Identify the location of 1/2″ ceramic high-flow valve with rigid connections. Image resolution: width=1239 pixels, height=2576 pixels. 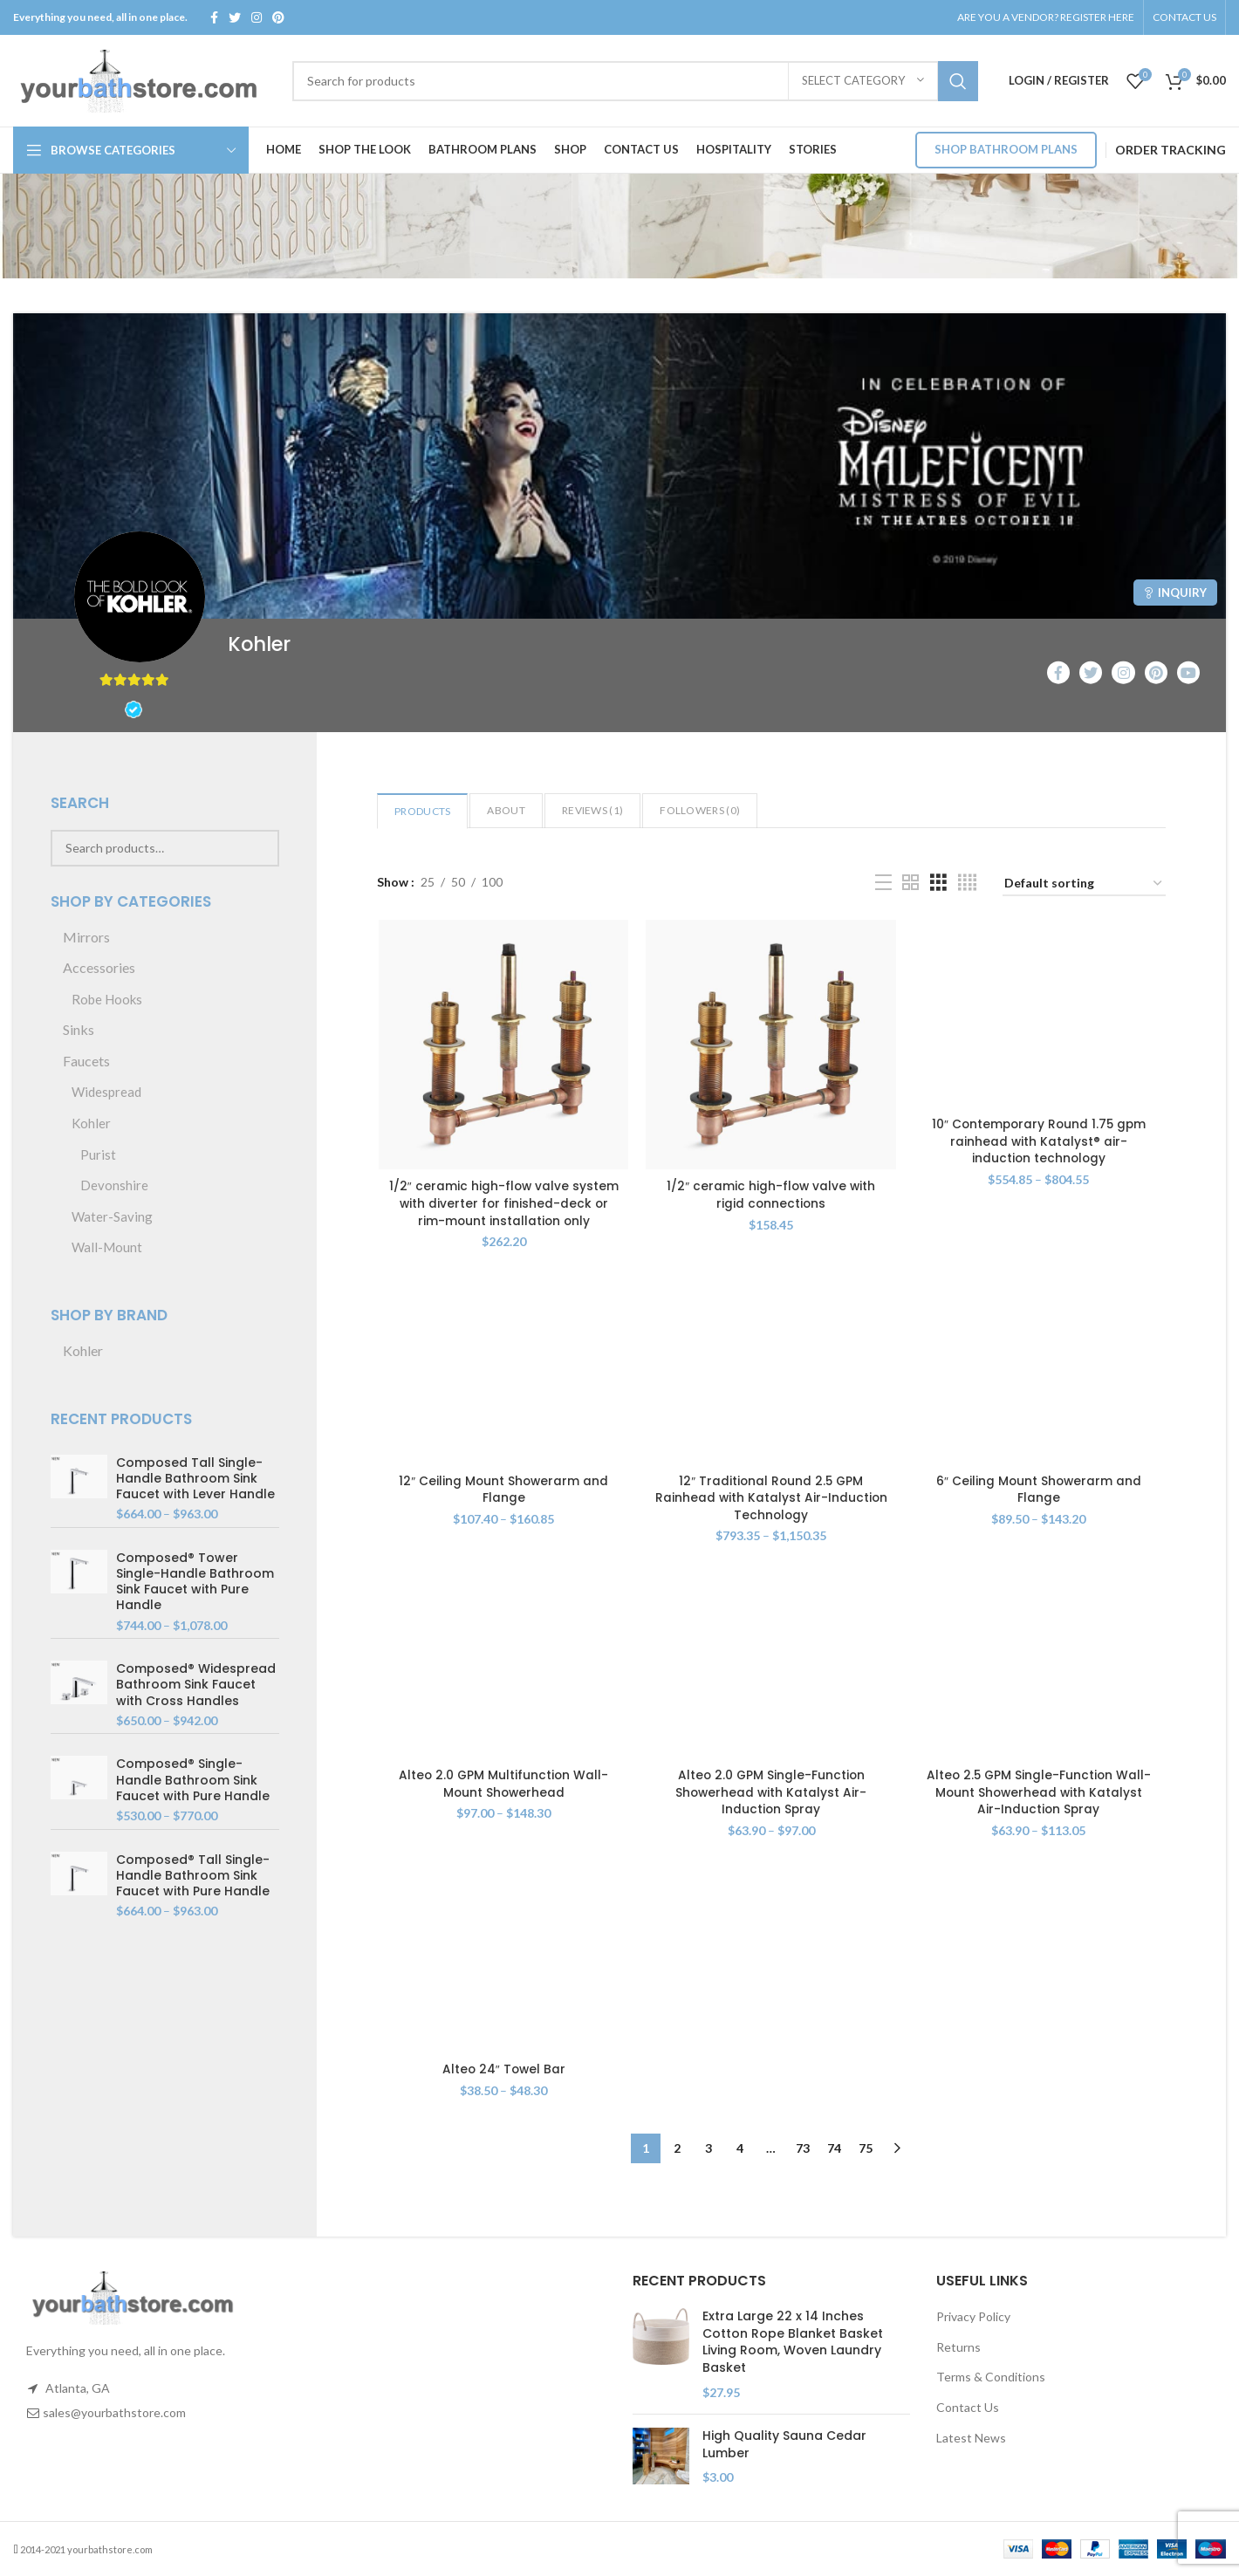
(771, 1196).